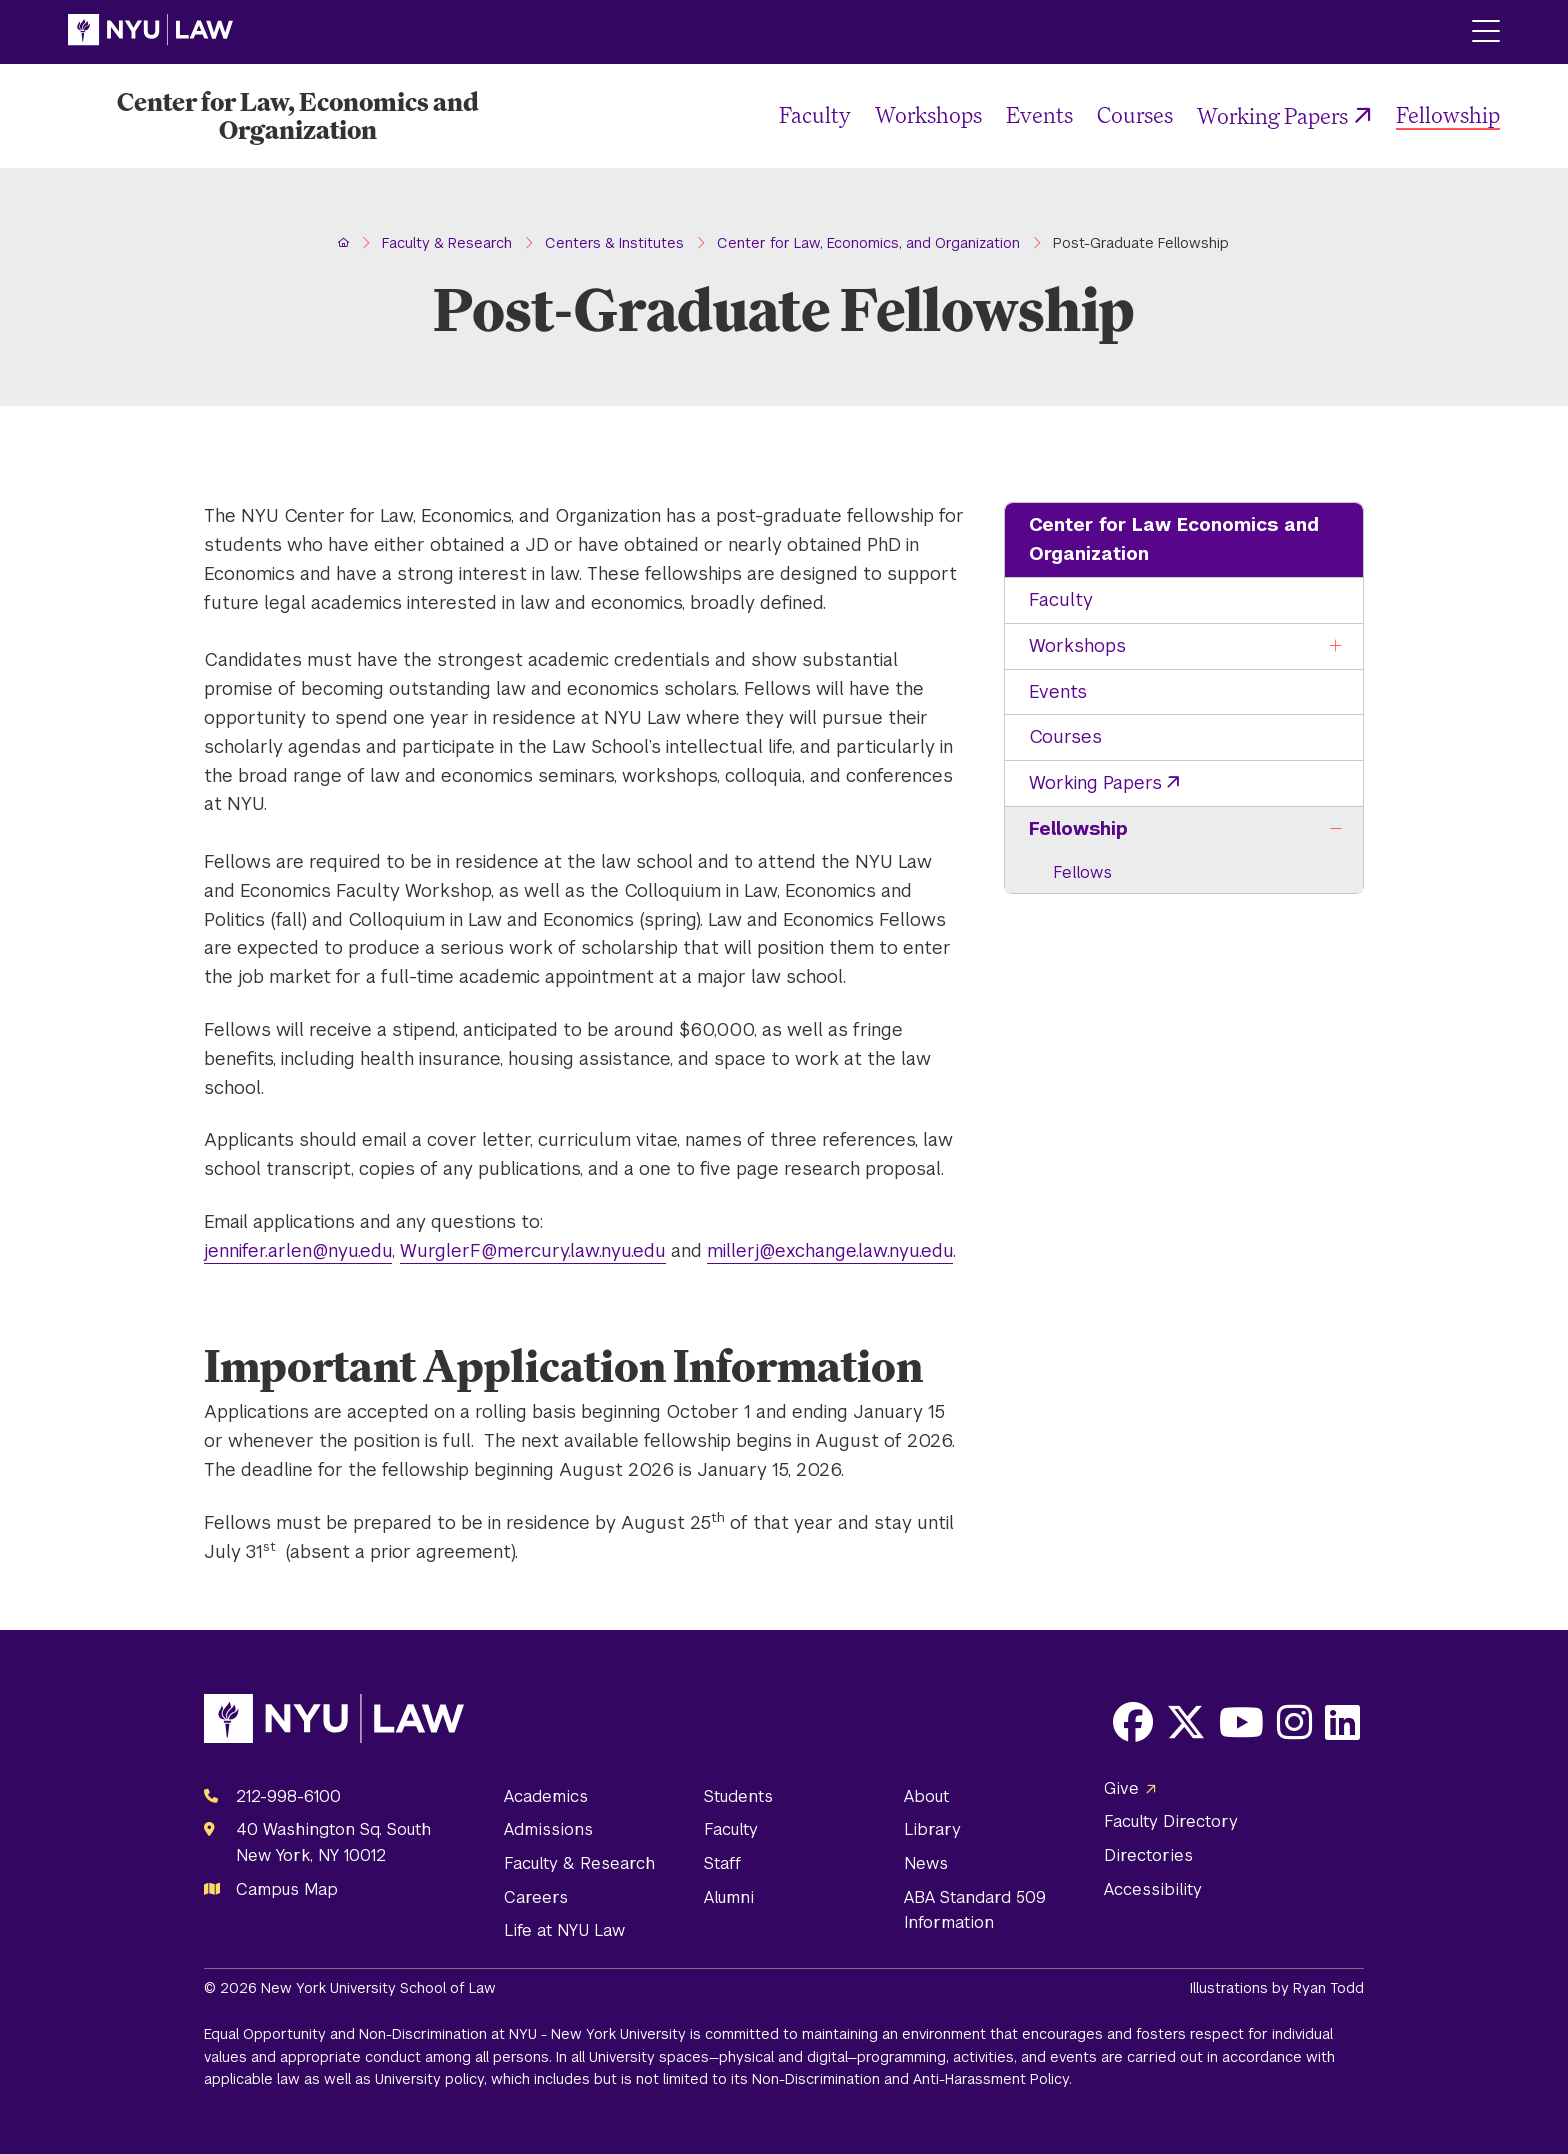  I want to click on Campus Map, so click(287, 1889).